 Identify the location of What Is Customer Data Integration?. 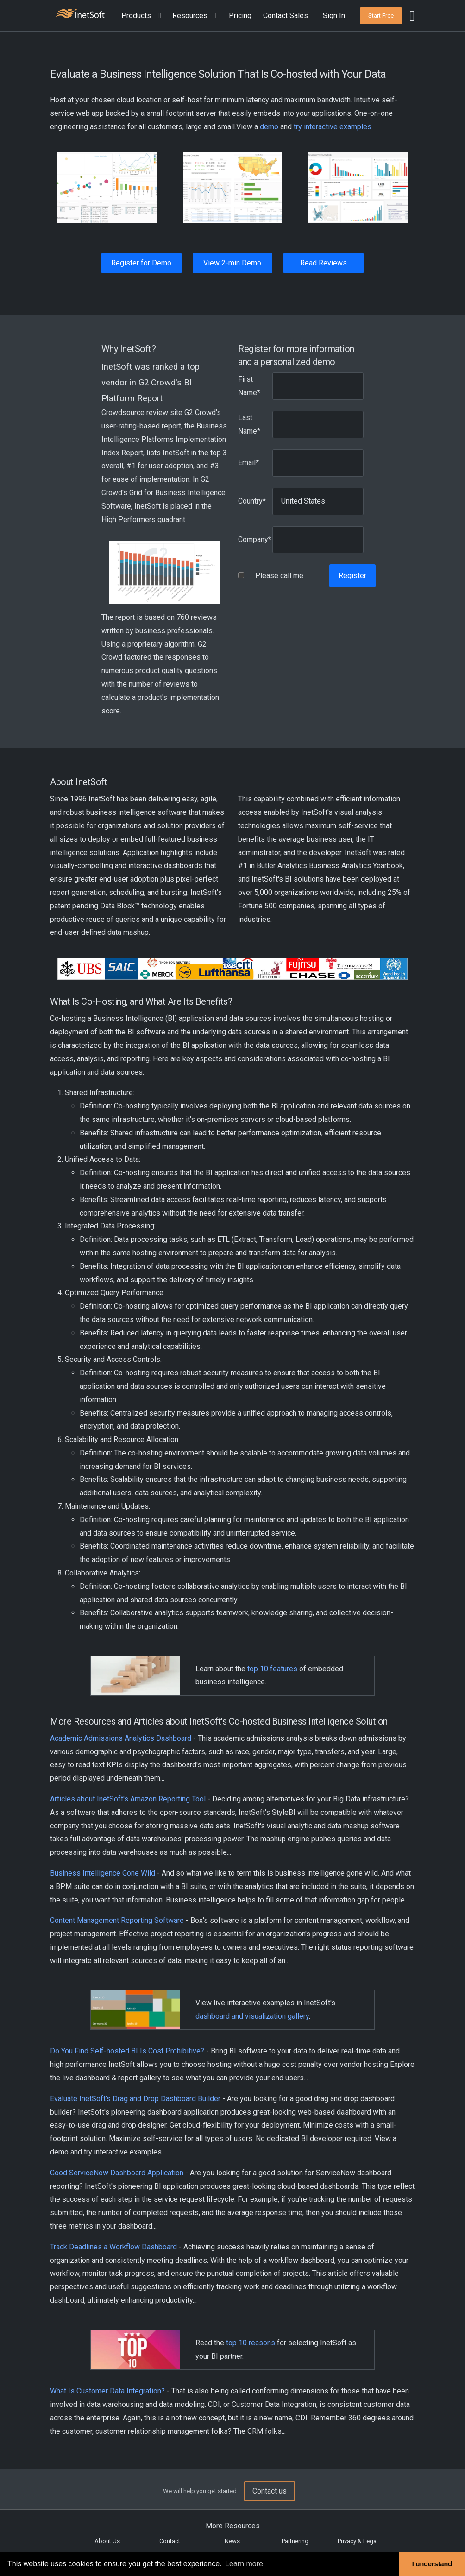
(107, 2391).